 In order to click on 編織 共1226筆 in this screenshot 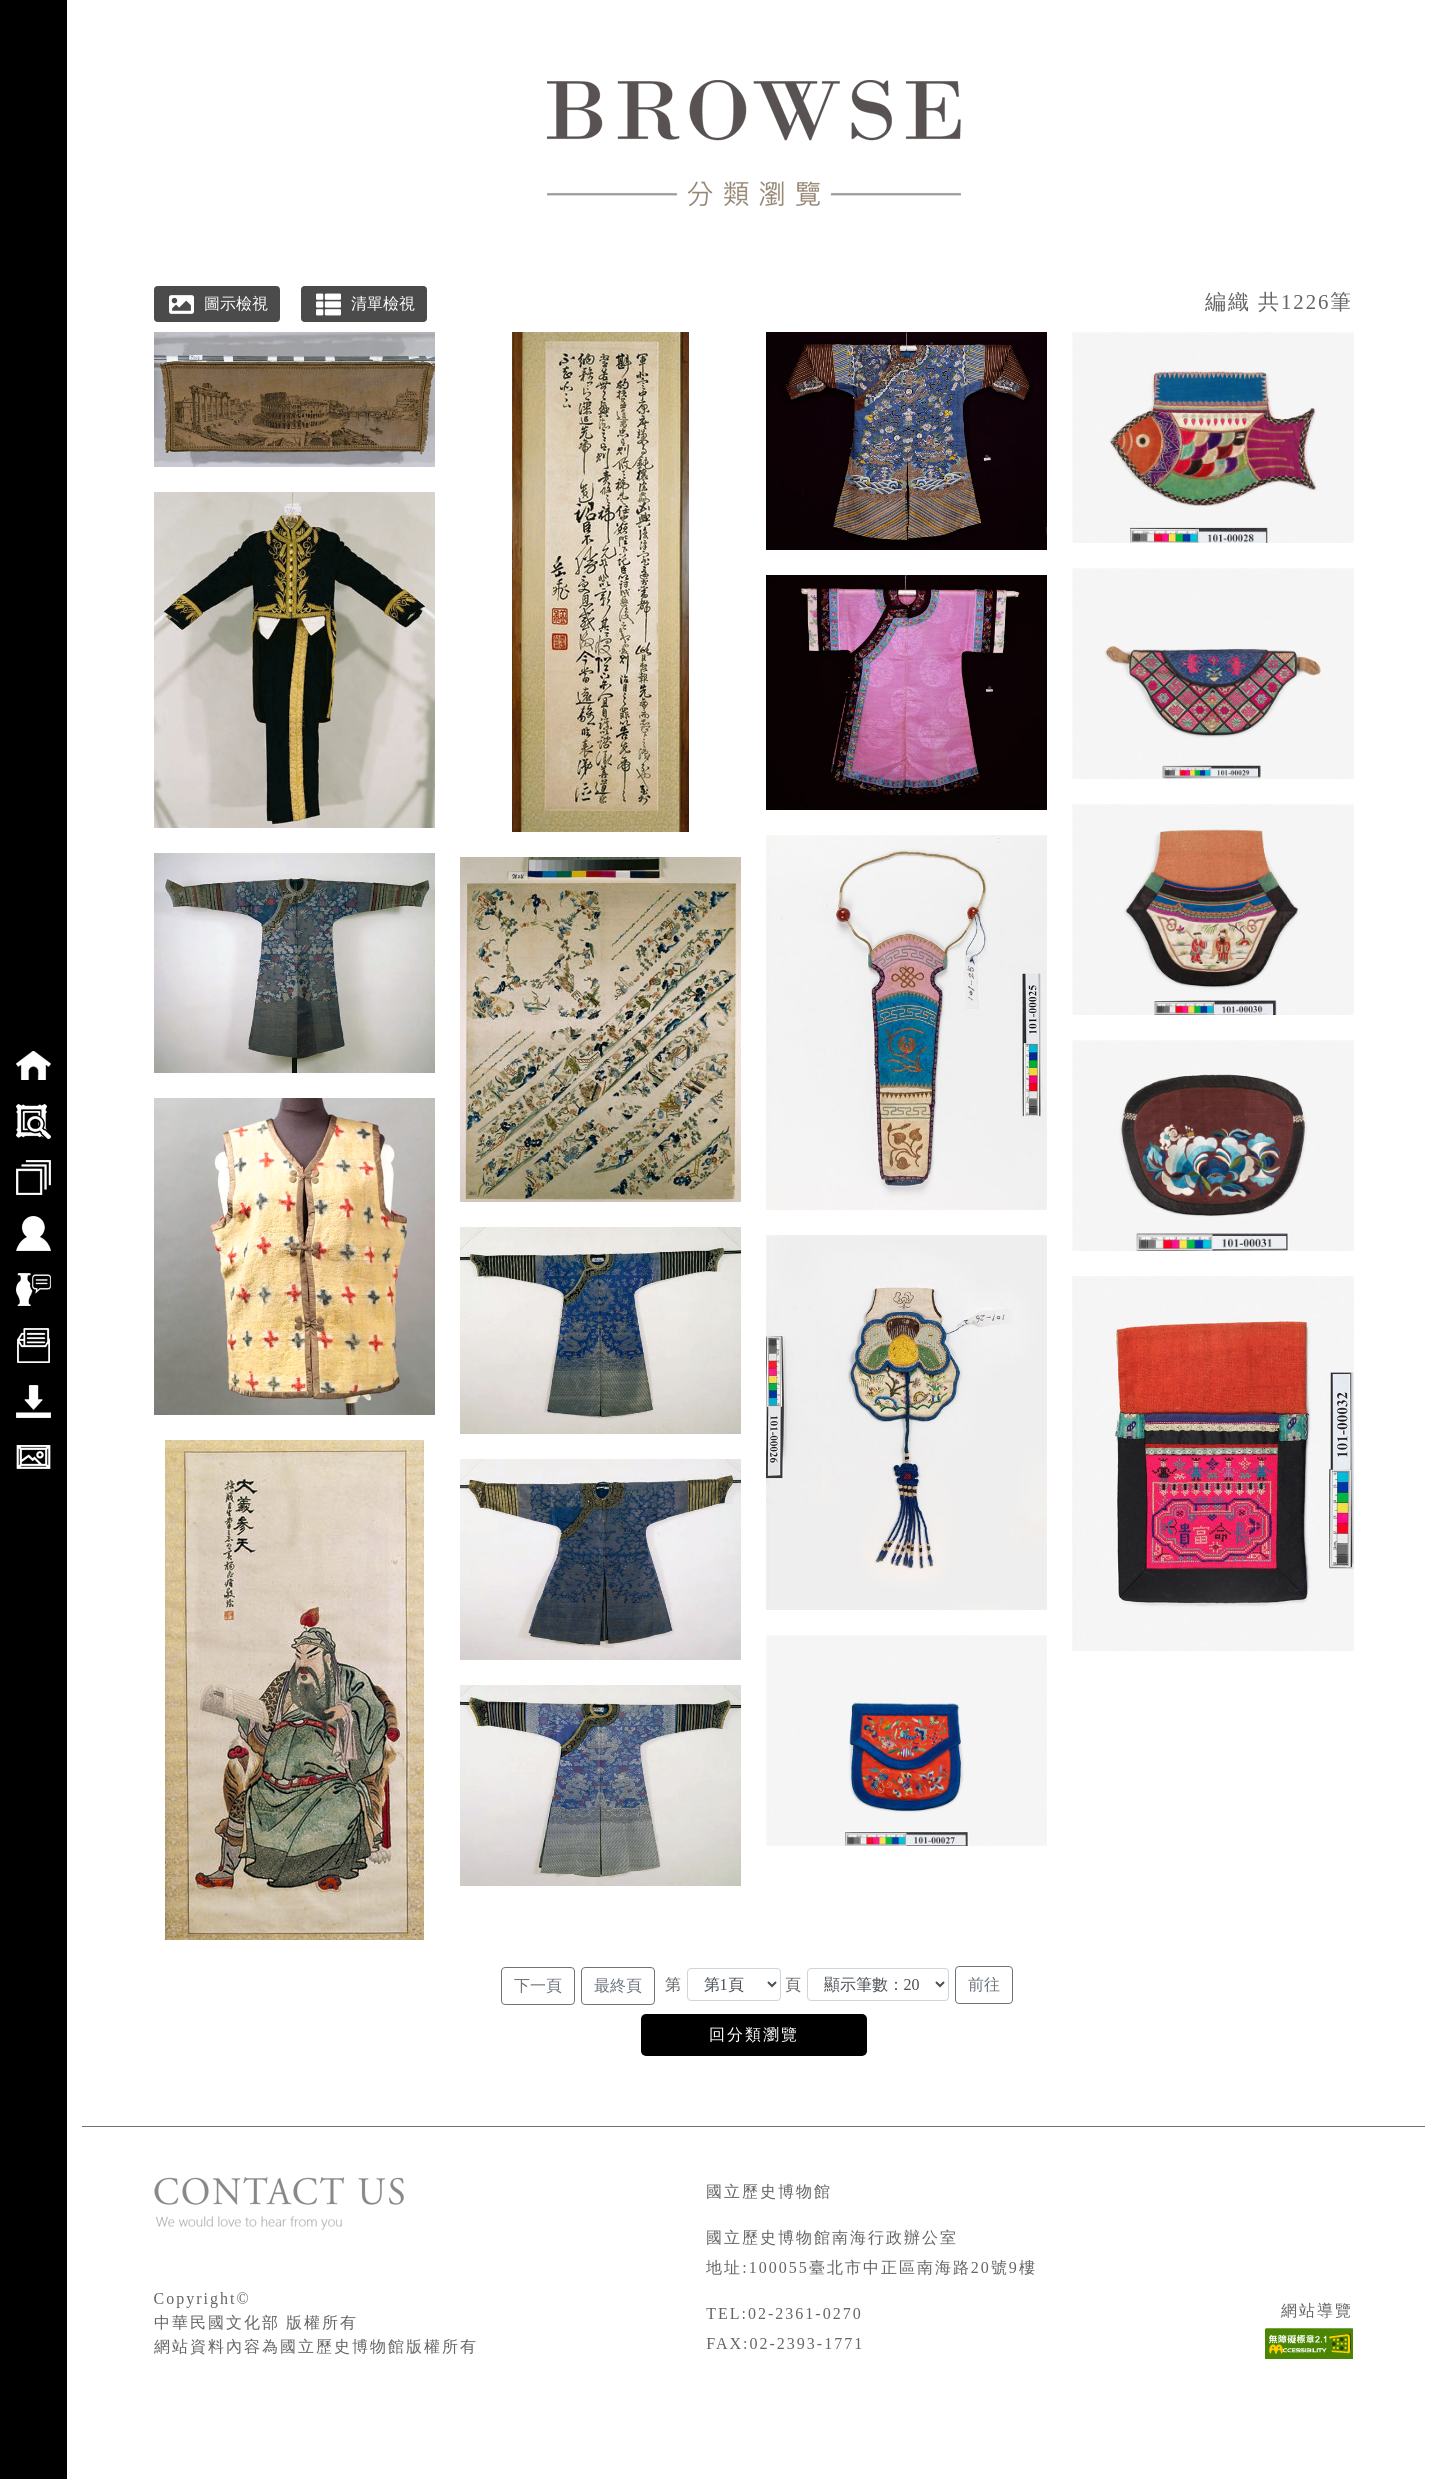, I will do `click(1279, 301)`.